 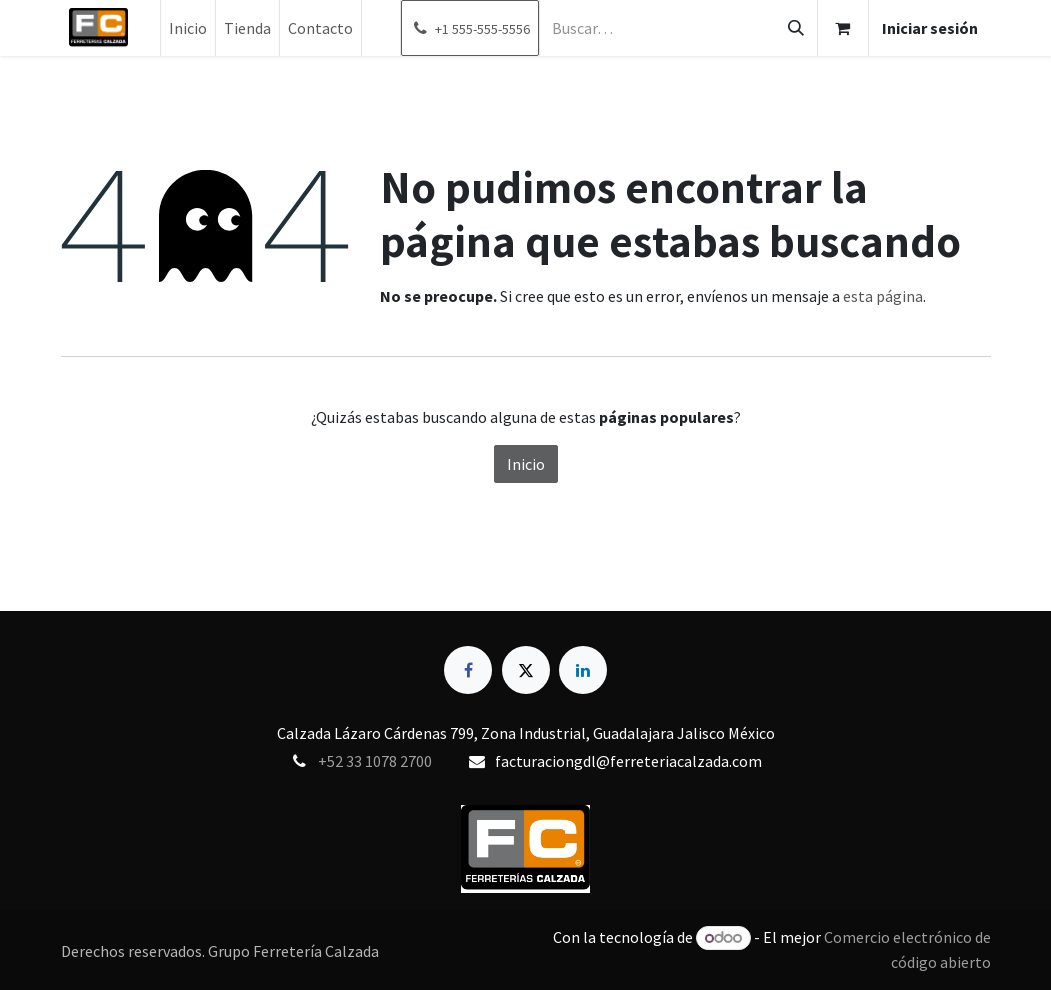 I want to click on Inicio, so click(x=526, y=464).